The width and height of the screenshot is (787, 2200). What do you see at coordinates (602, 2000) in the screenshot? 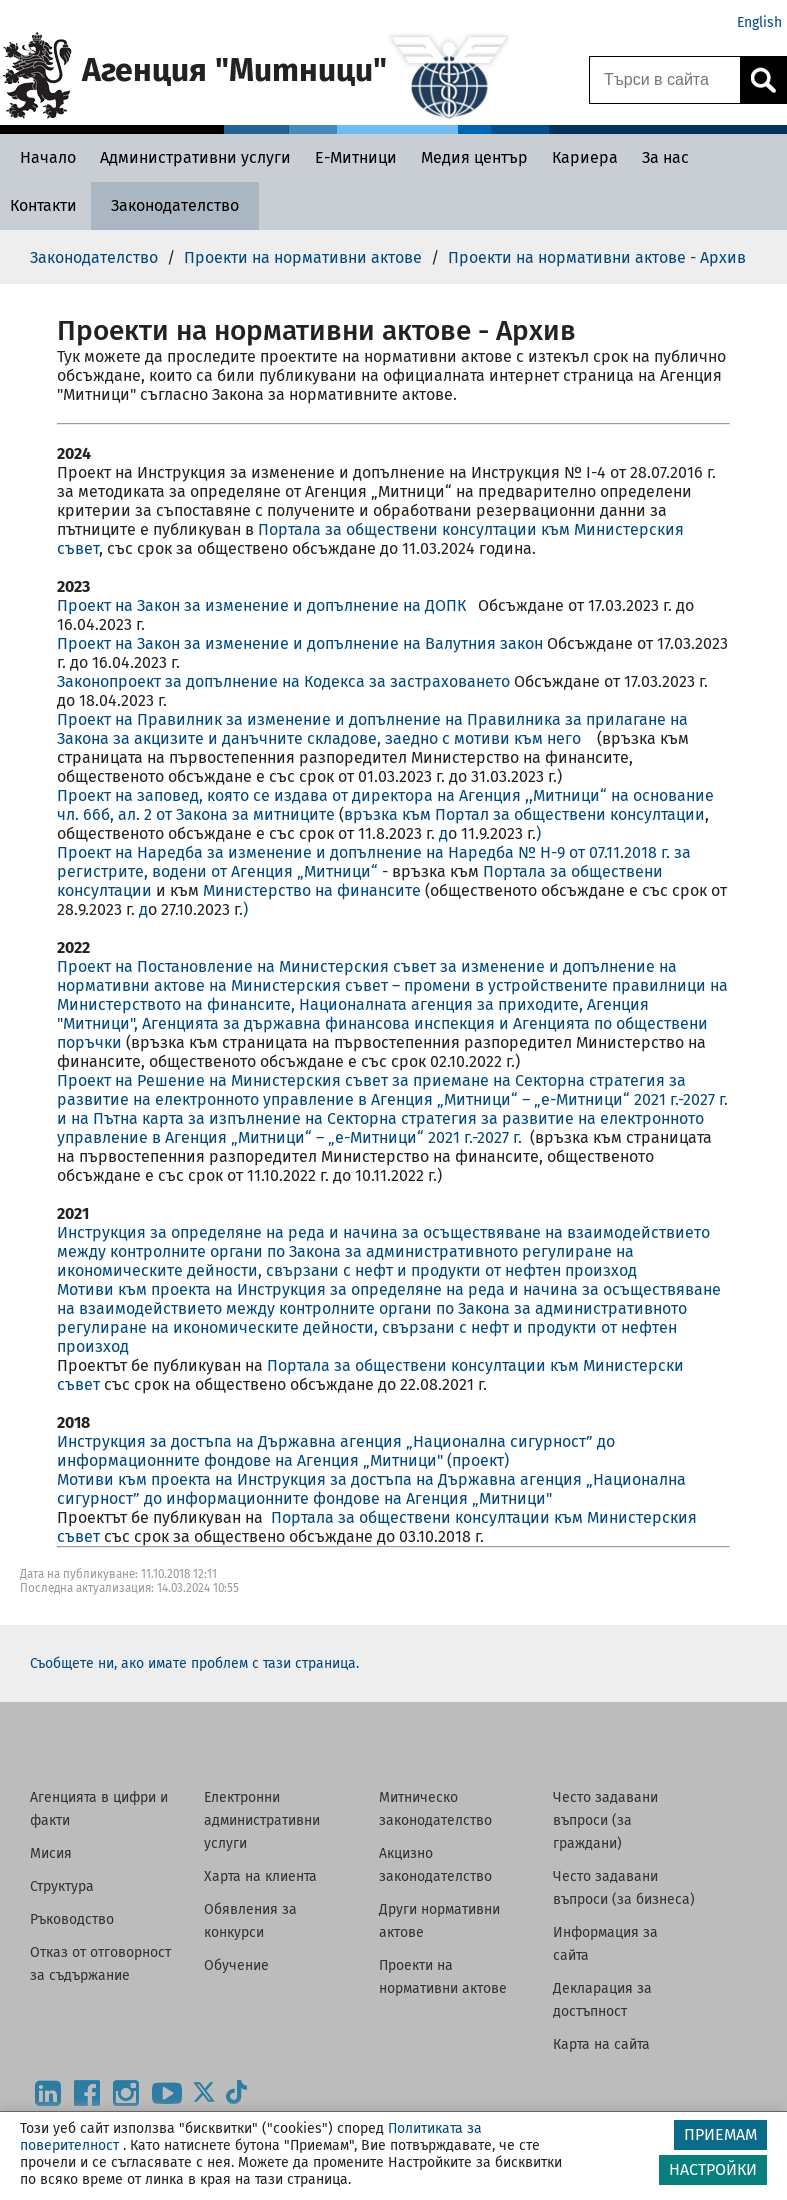
I see `Декларация за достъпност` at bounding box center [602, 2000].